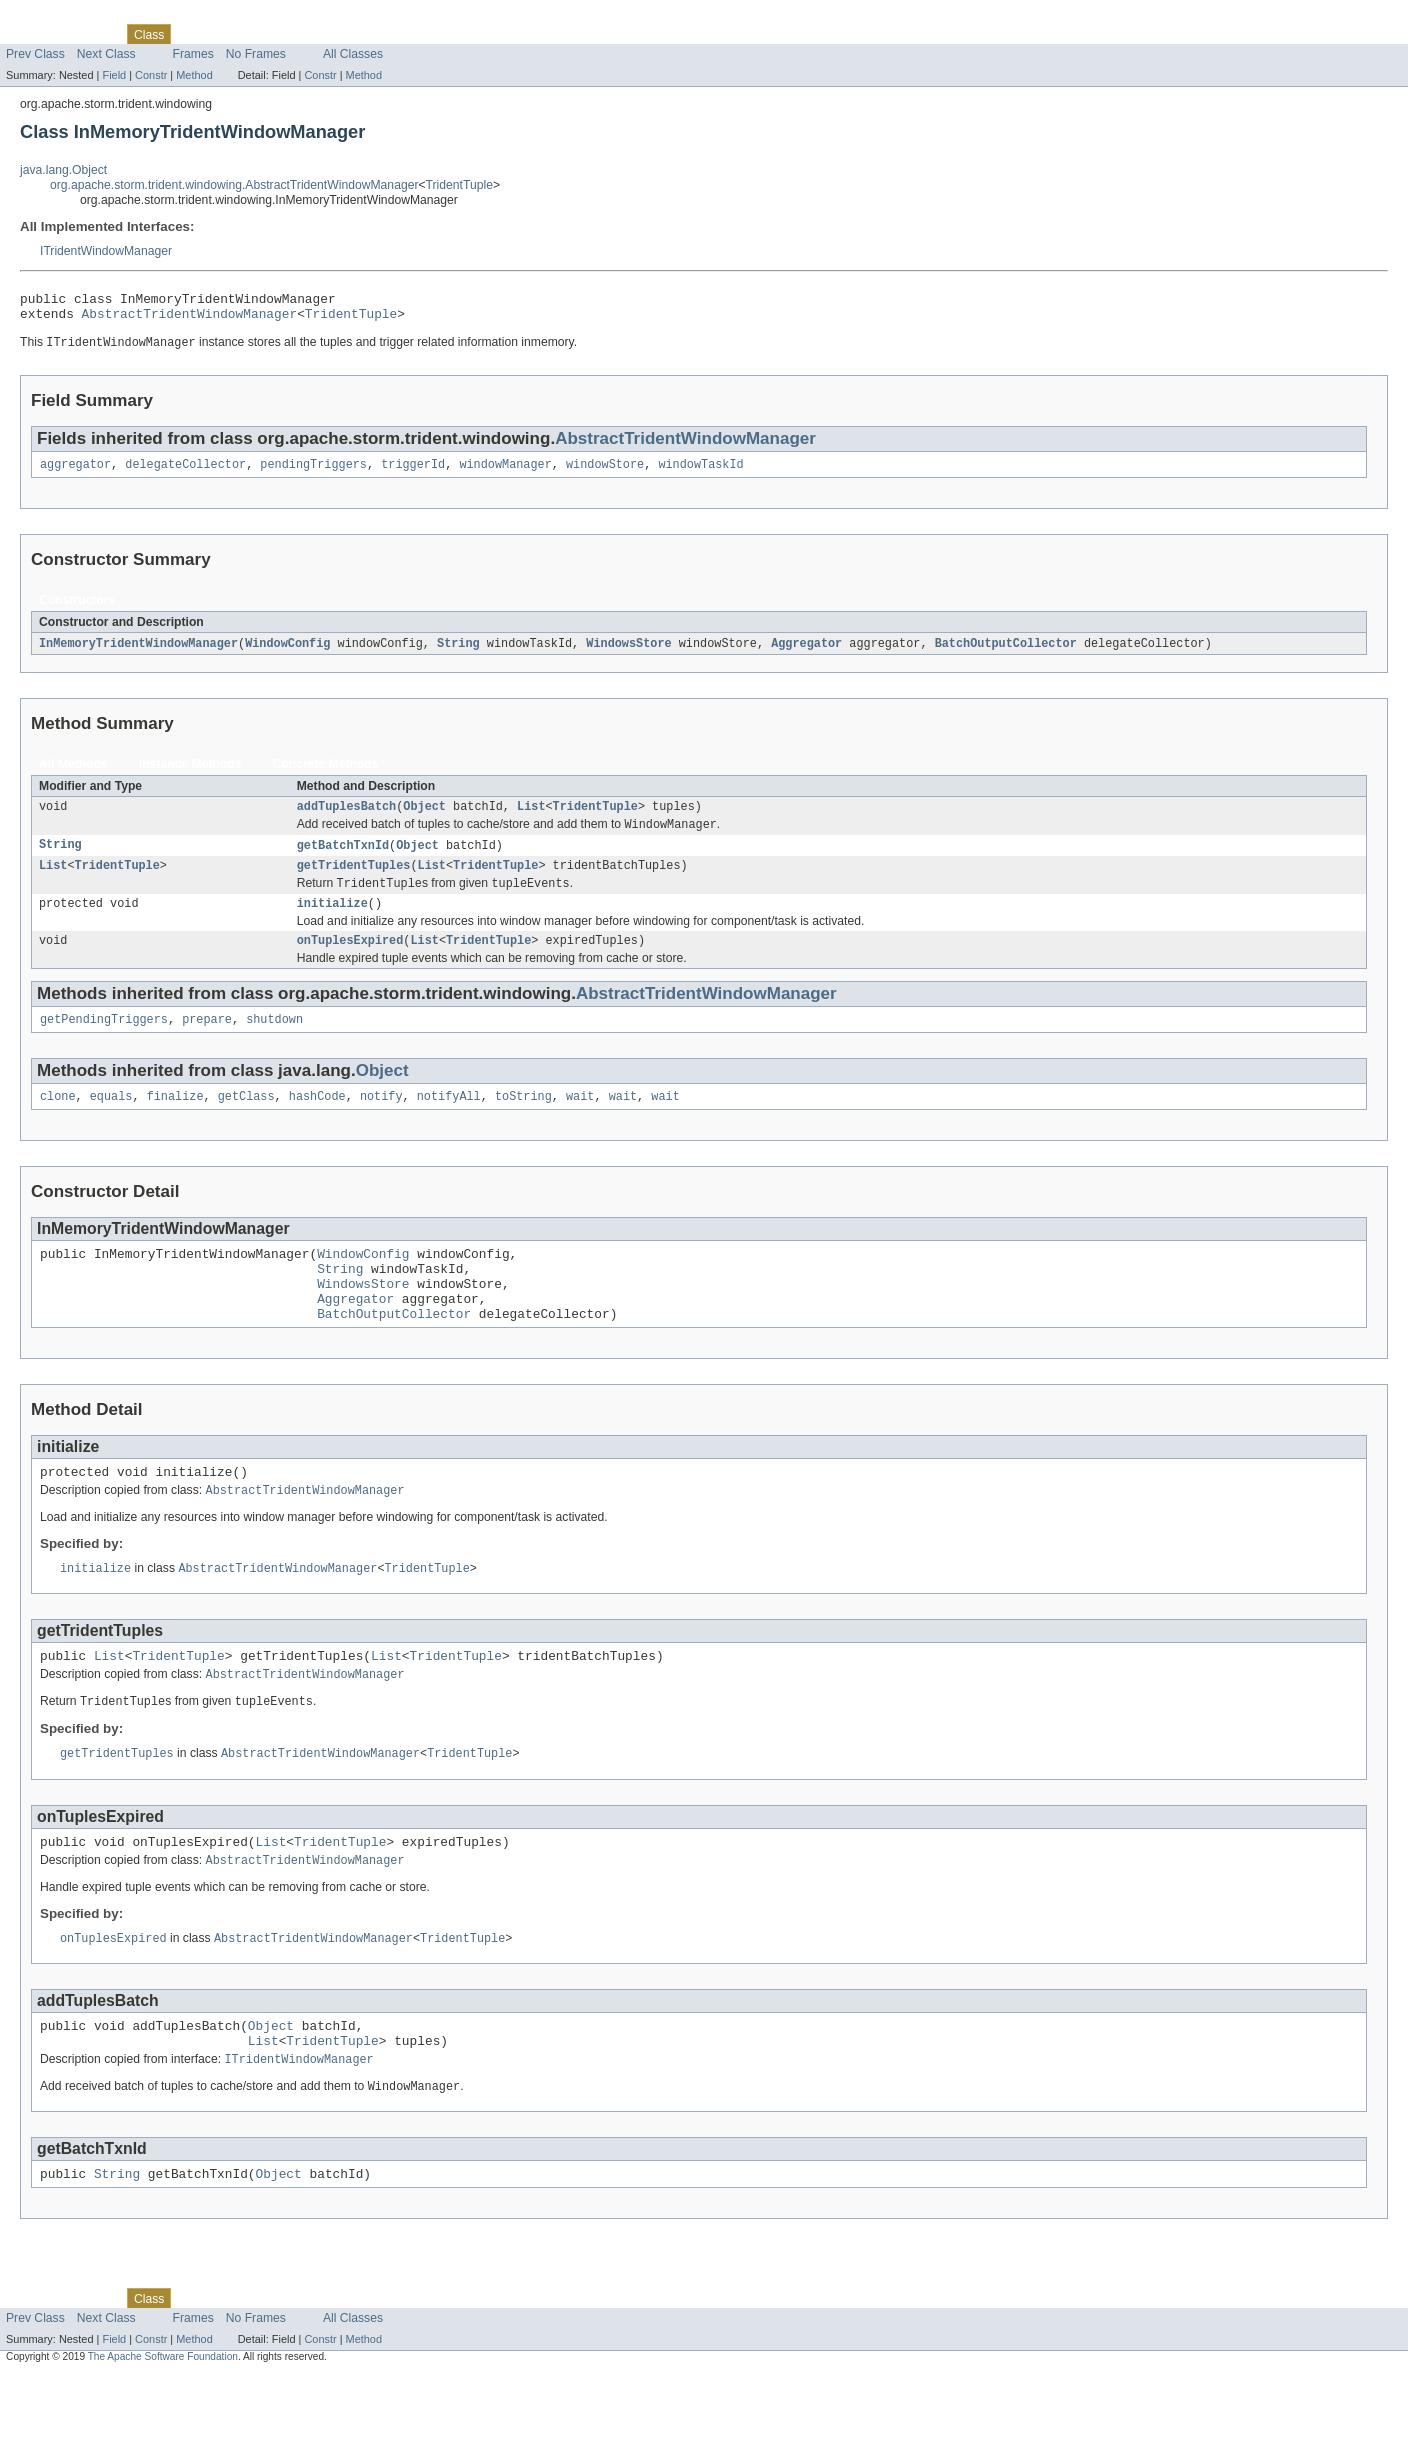 The height and width of the screenshot is (2442, 1408). Describe the element at coordinates (151, 75) in the screenshot. I see `Constr` at that location.